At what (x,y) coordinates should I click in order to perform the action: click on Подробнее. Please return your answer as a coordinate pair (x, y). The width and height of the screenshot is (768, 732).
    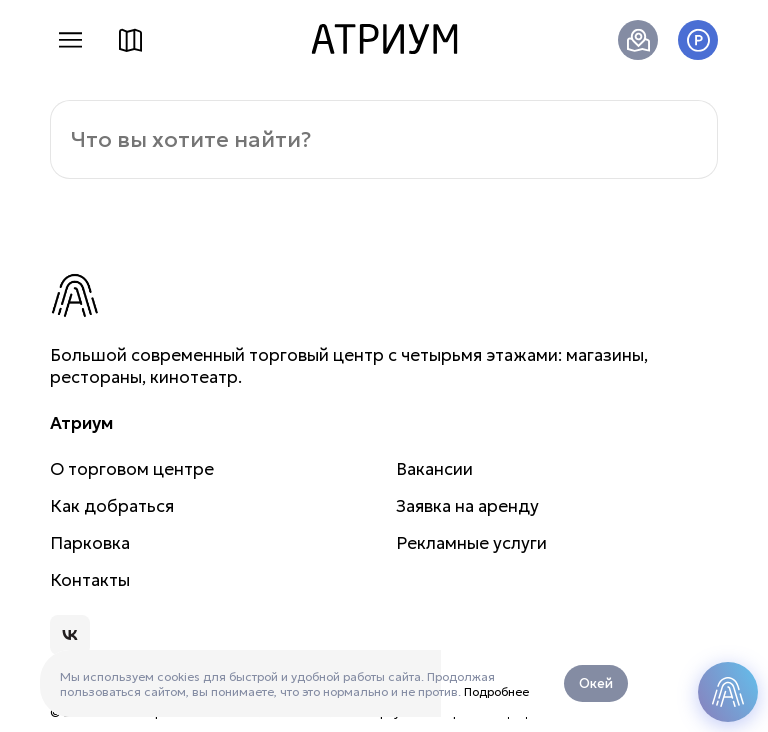
    Looking at the image, I should click on (496, 691).